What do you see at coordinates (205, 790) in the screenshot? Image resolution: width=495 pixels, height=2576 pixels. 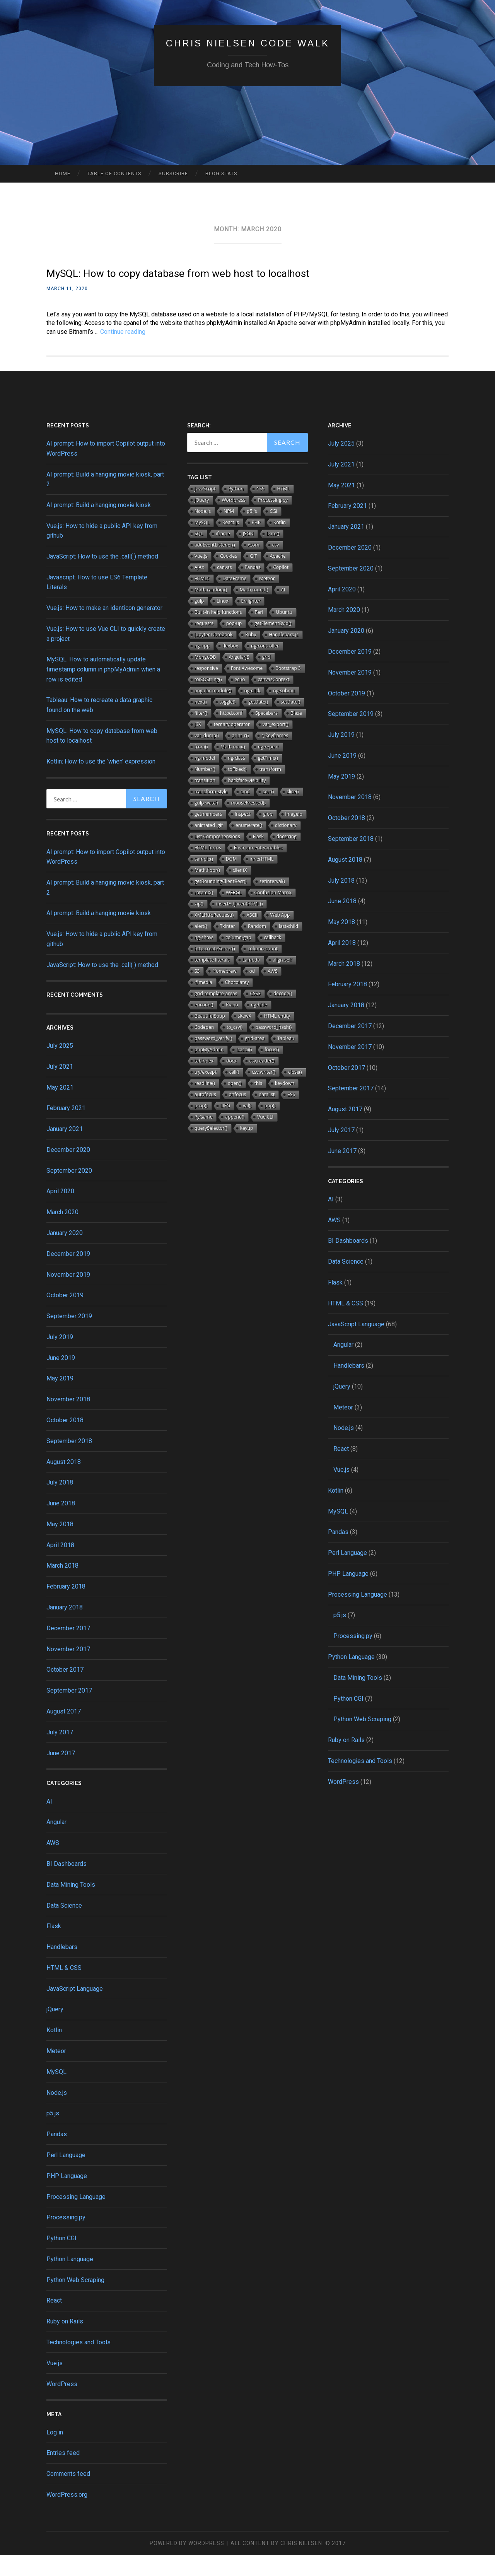 I see `Number()` at bounding box center [205, 790].